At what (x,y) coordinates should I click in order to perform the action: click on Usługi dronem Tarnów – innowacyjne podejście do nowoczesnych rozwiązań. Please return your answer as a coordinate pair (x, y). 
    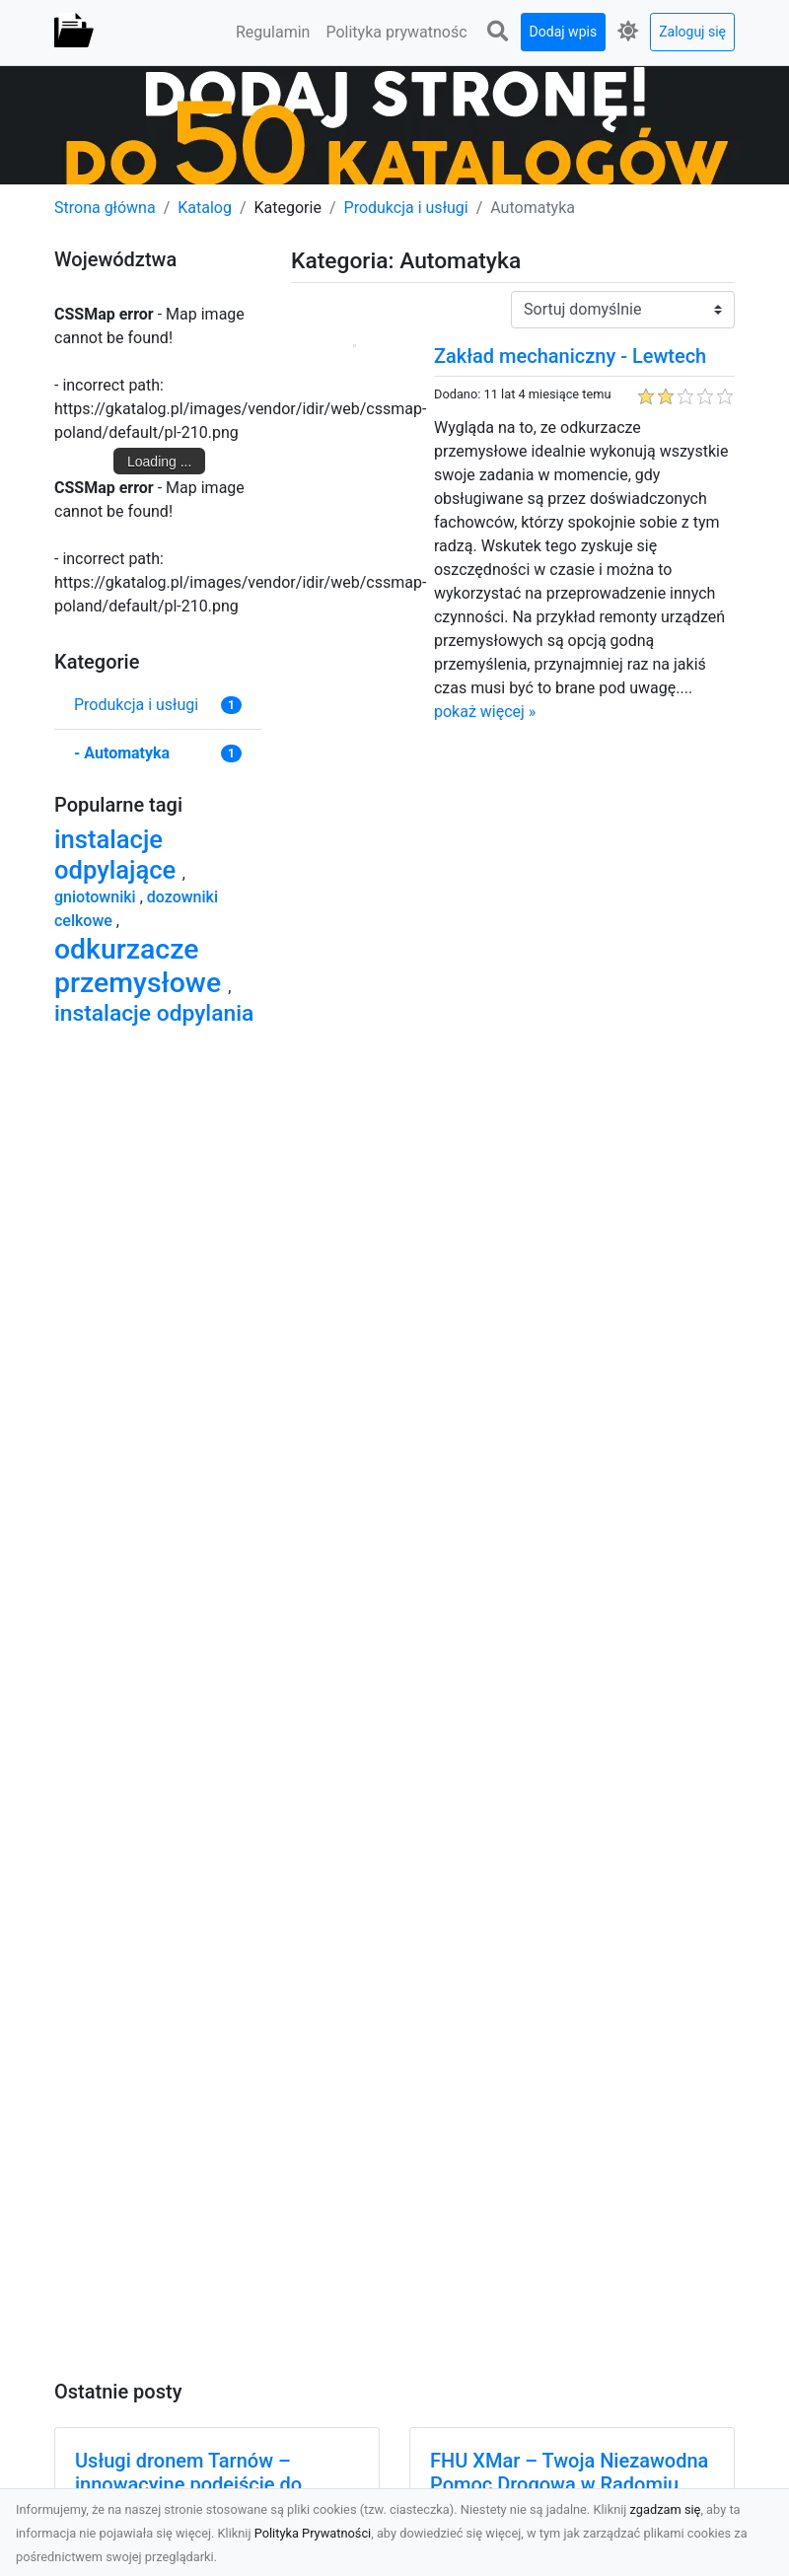
    Looking at the image, I should click on (188, 2484).